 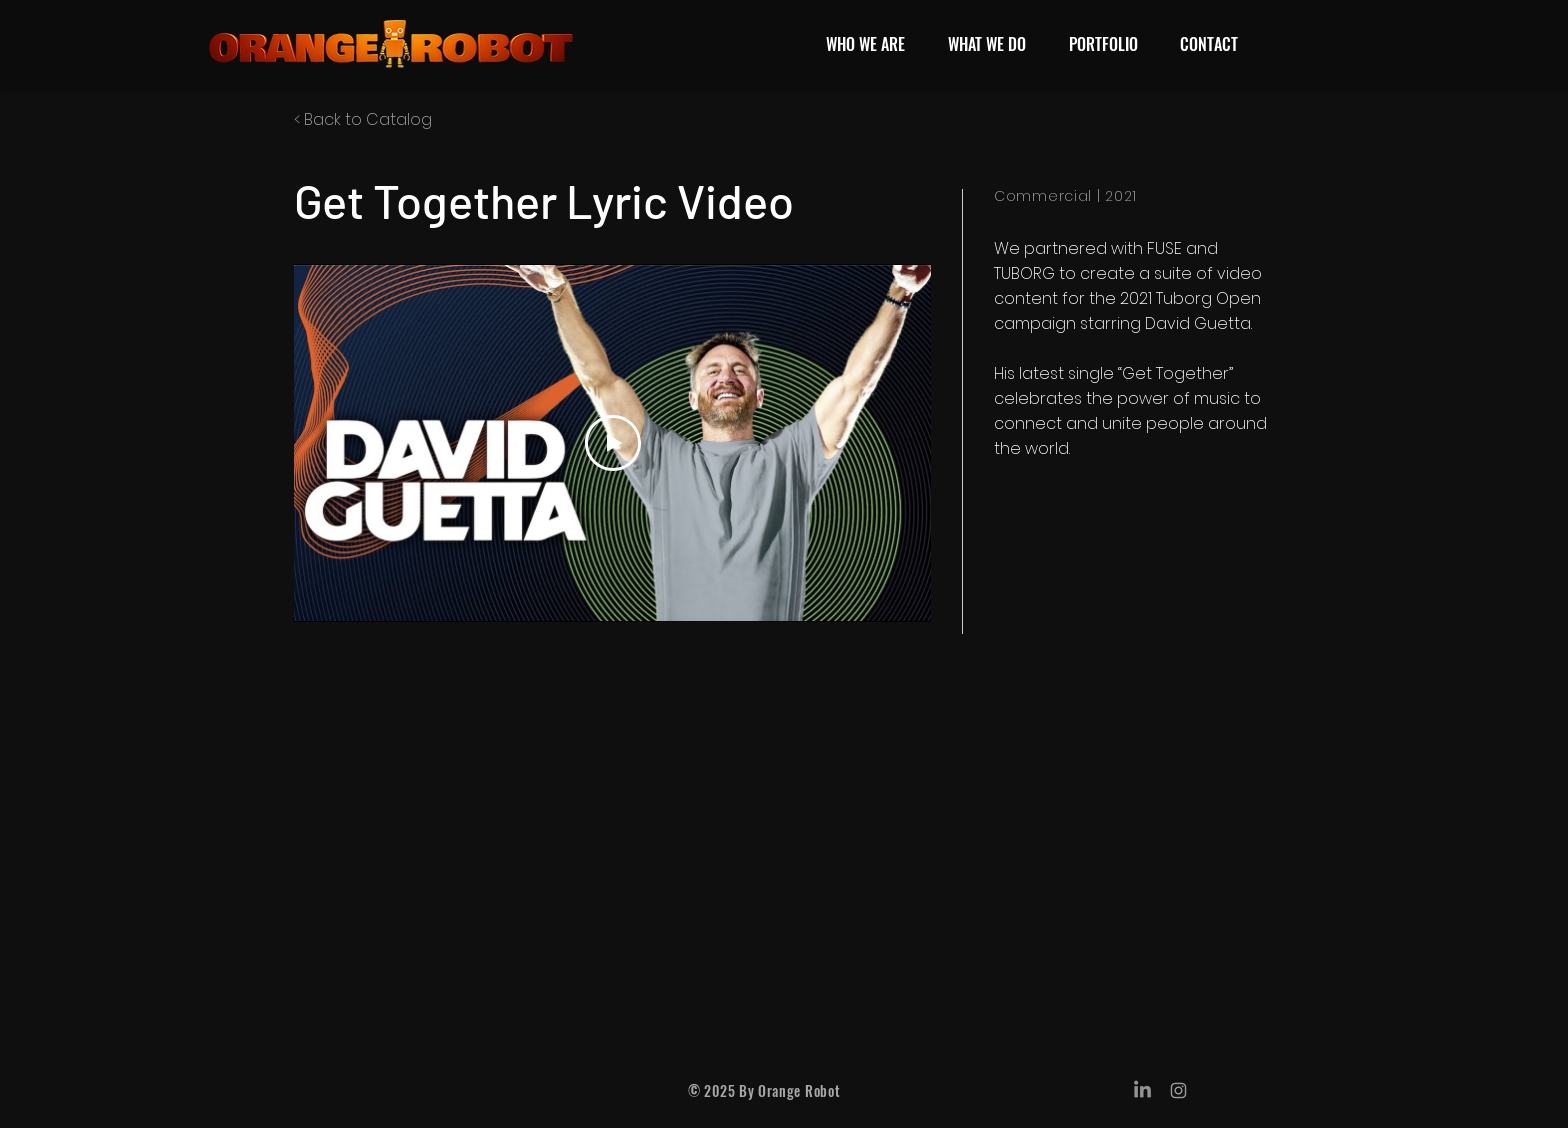 I want to click on < Back to Catalog, so click(x=363, y=119).